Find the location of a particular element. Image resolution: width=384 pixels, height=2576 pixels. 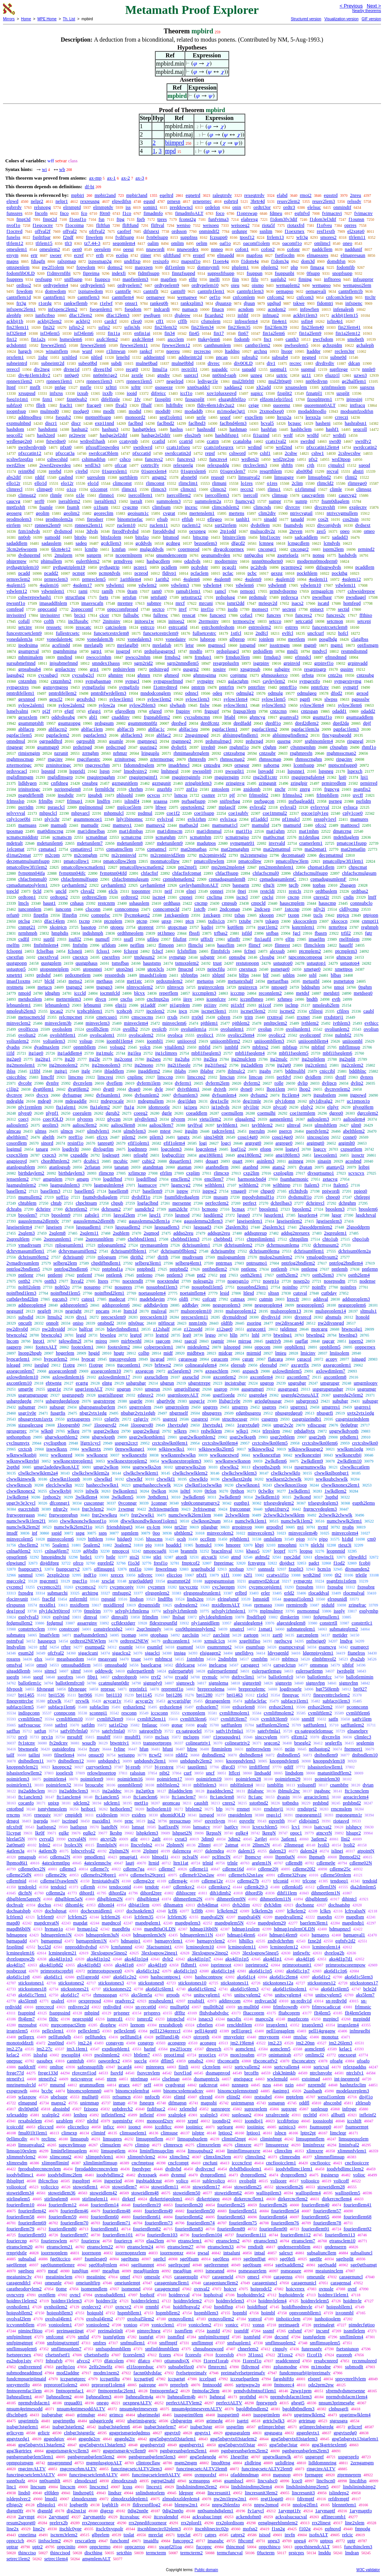

ustuqtop1 is located at coordinates (316, 963).